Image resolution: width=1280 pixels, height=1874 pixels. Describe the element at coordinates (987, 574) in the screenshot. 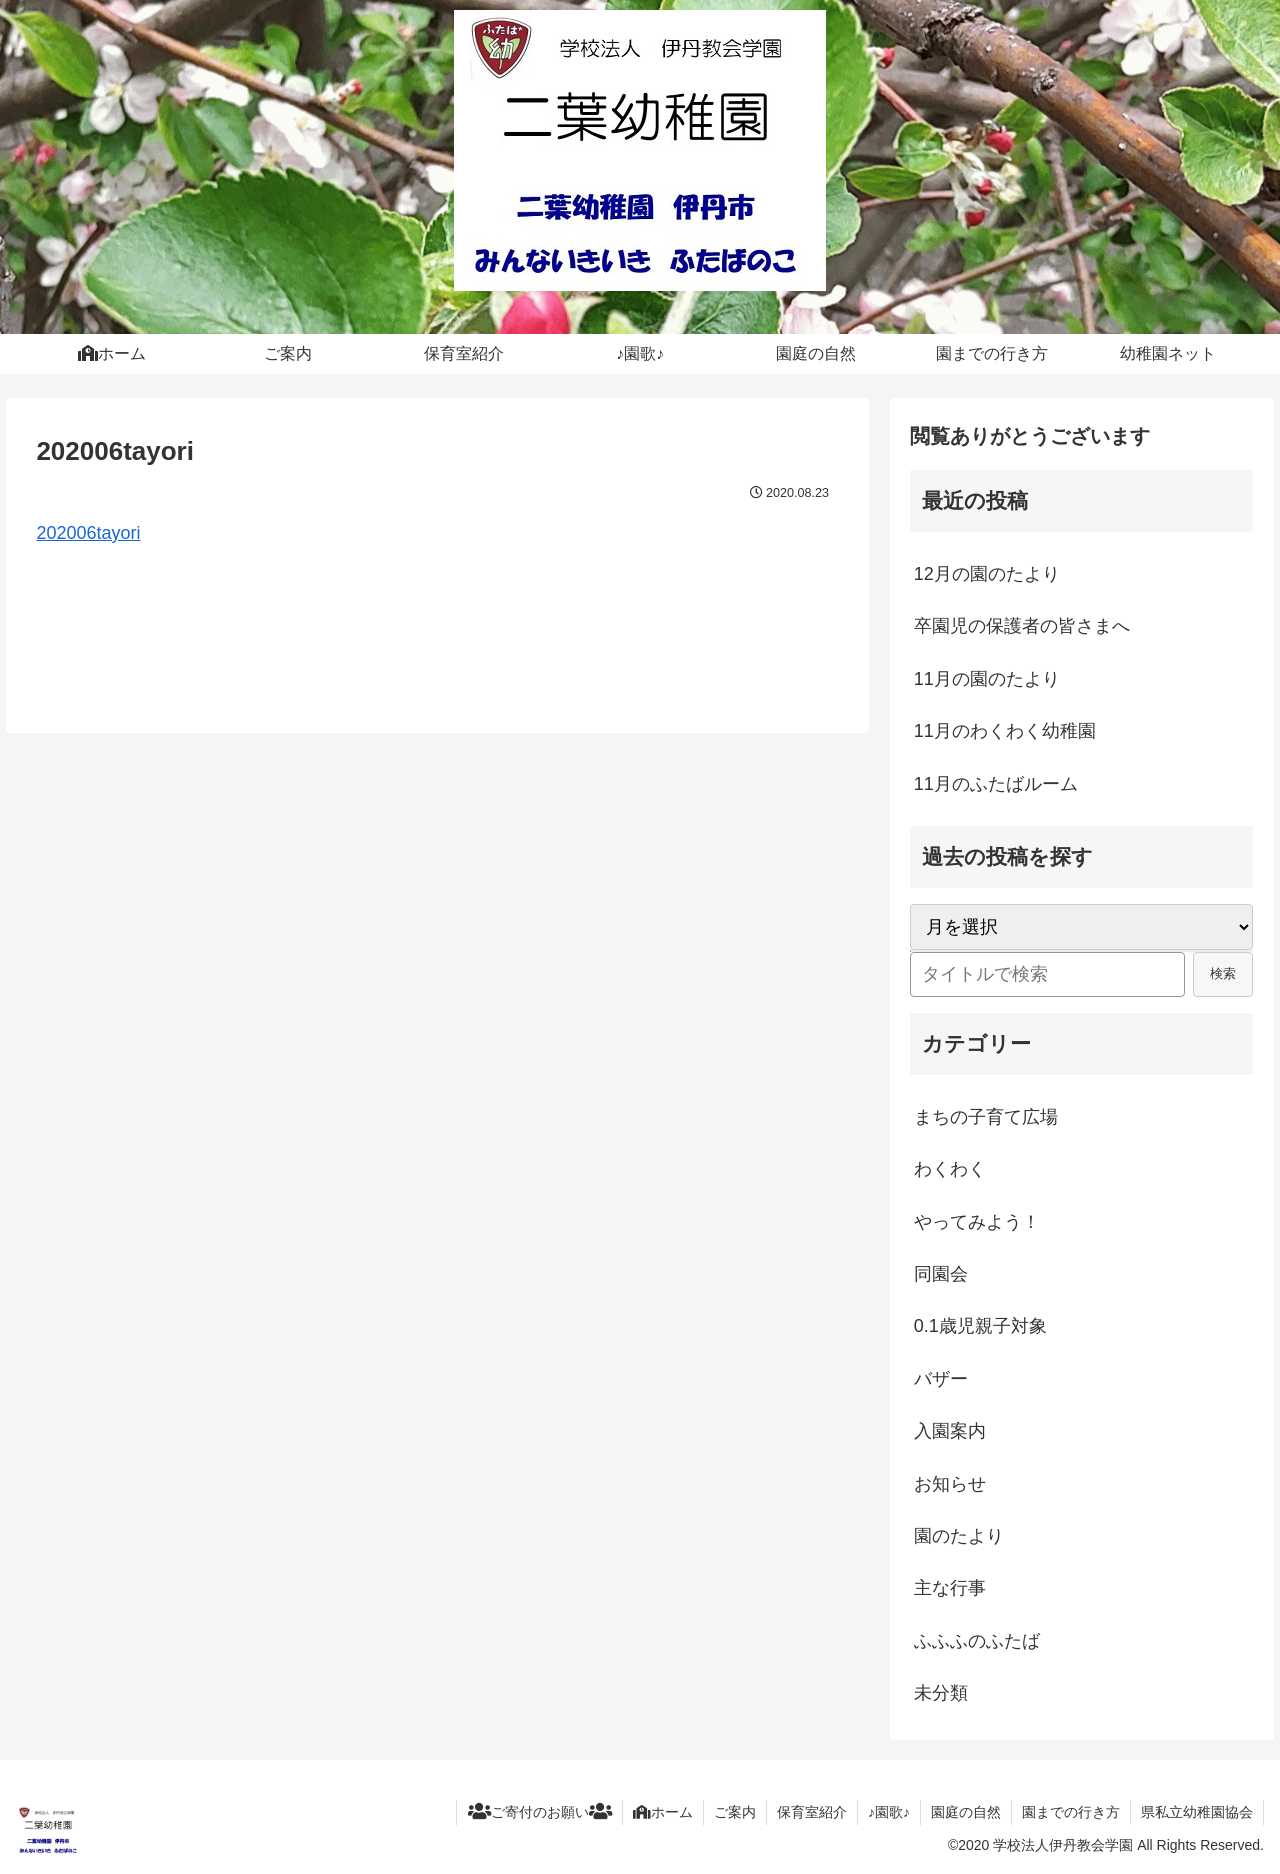

I see `12月の園のたより` at that location.